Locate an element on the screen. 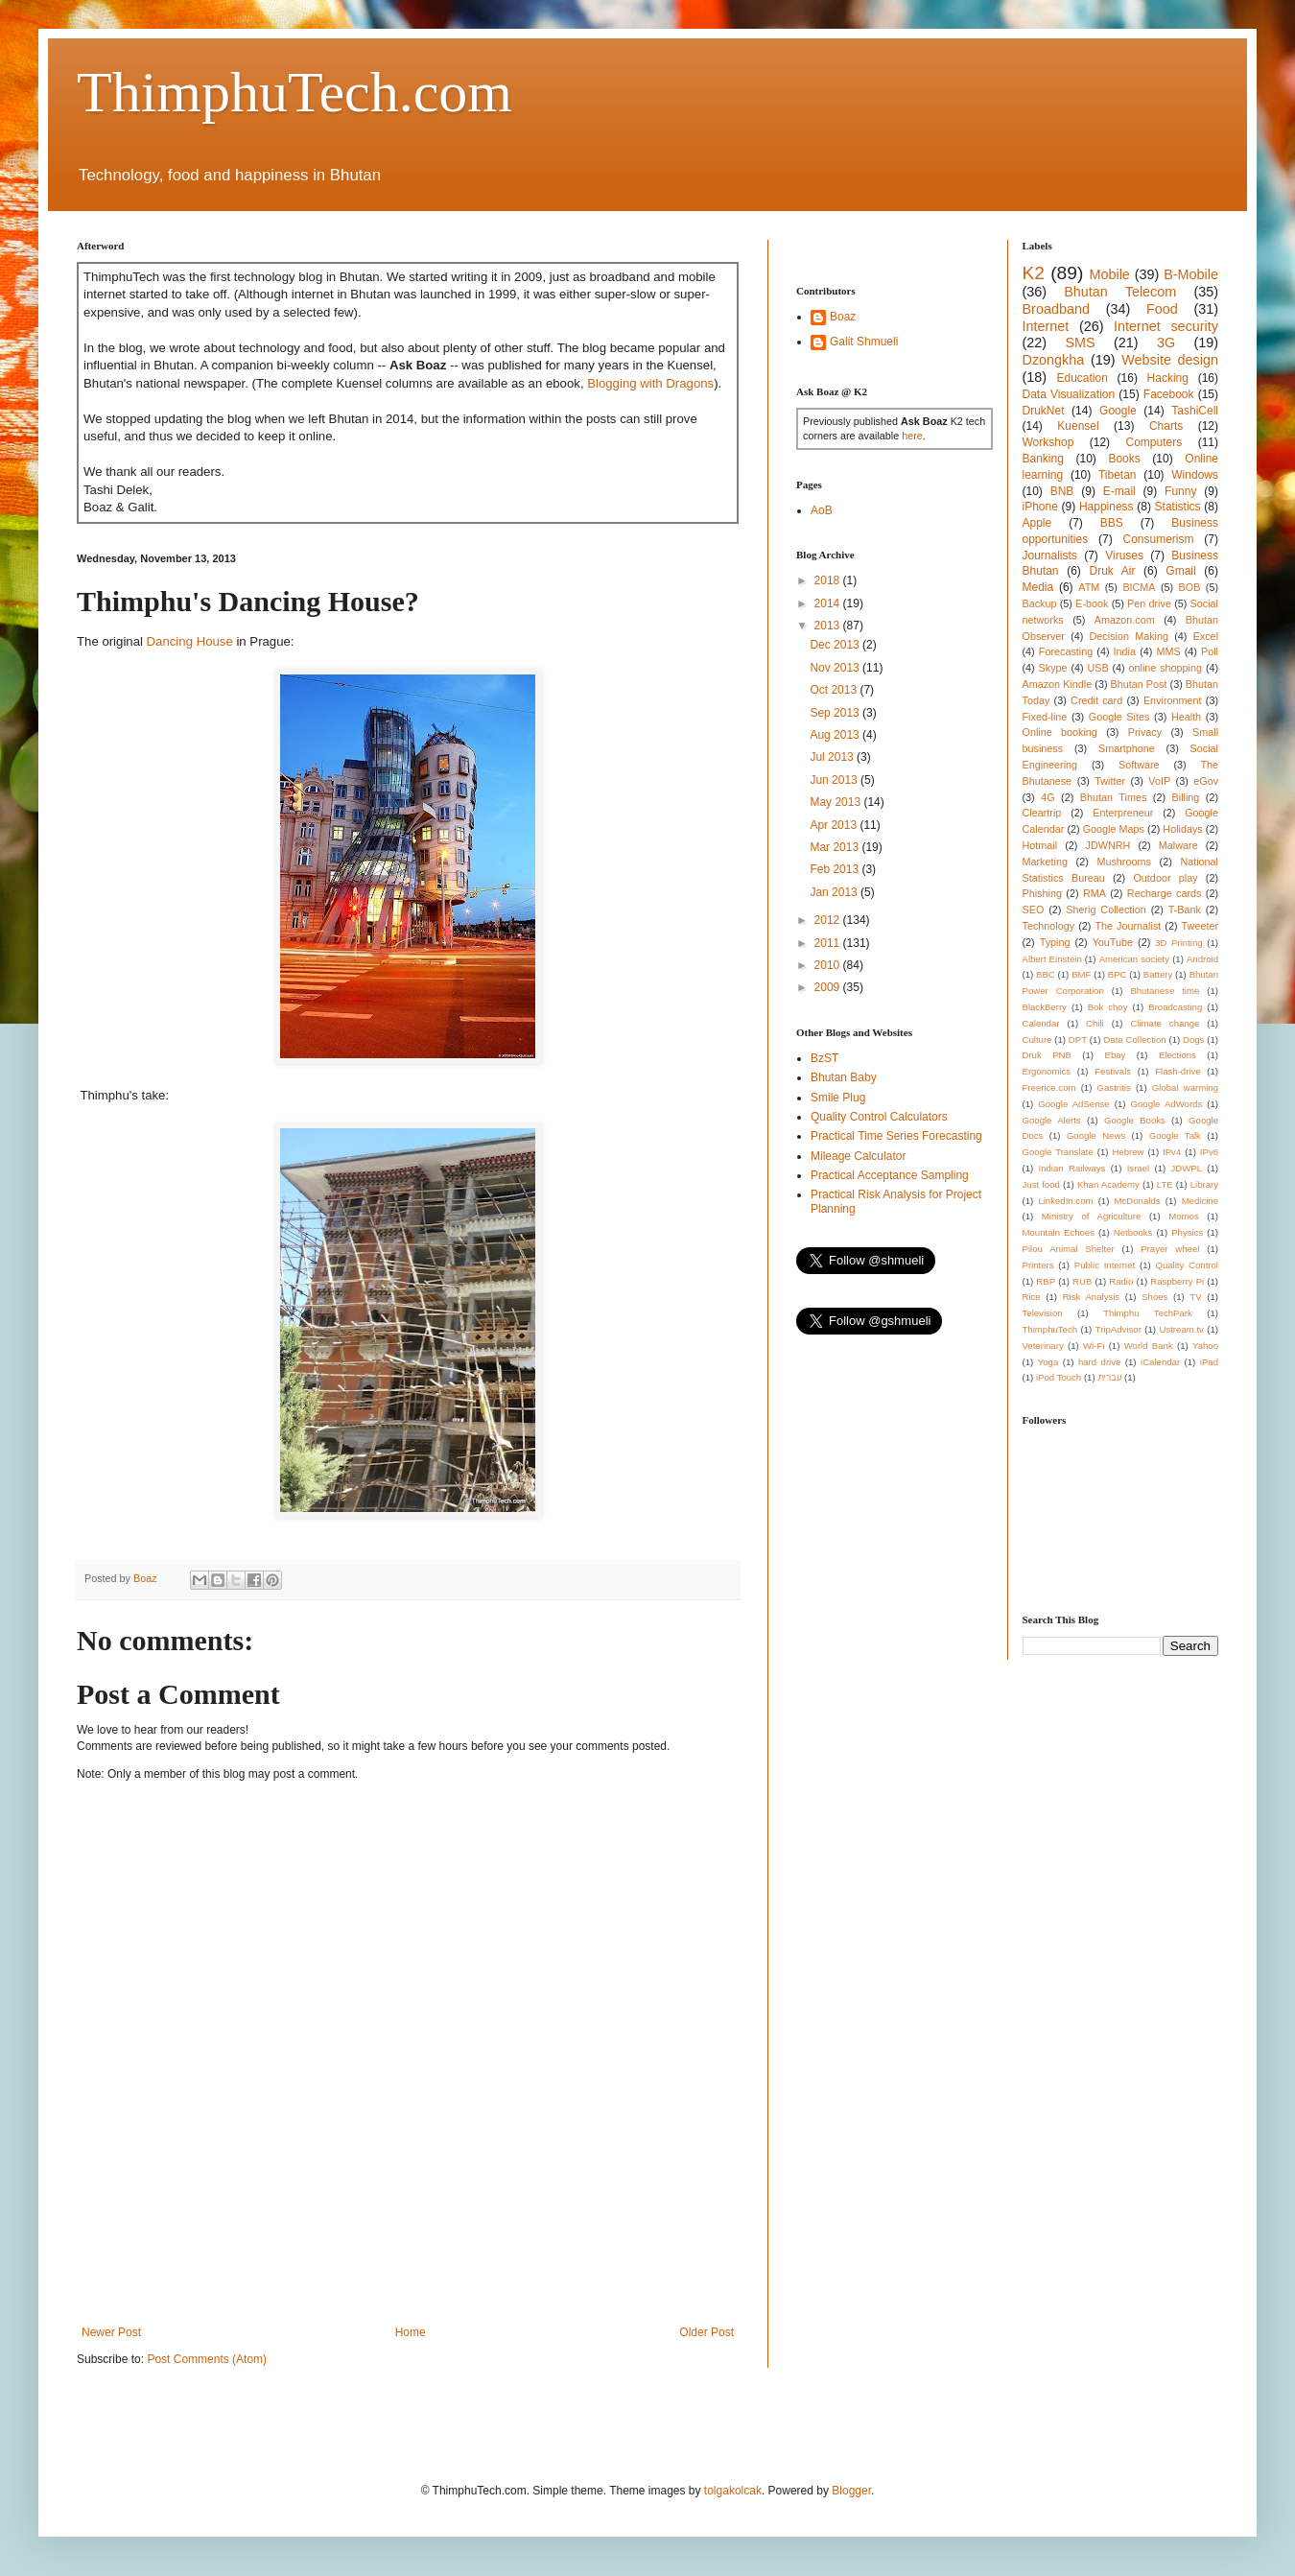 The width and height of the screenshot is (1295, 2576). Smile Plug is located at coordinates (838, 1097).